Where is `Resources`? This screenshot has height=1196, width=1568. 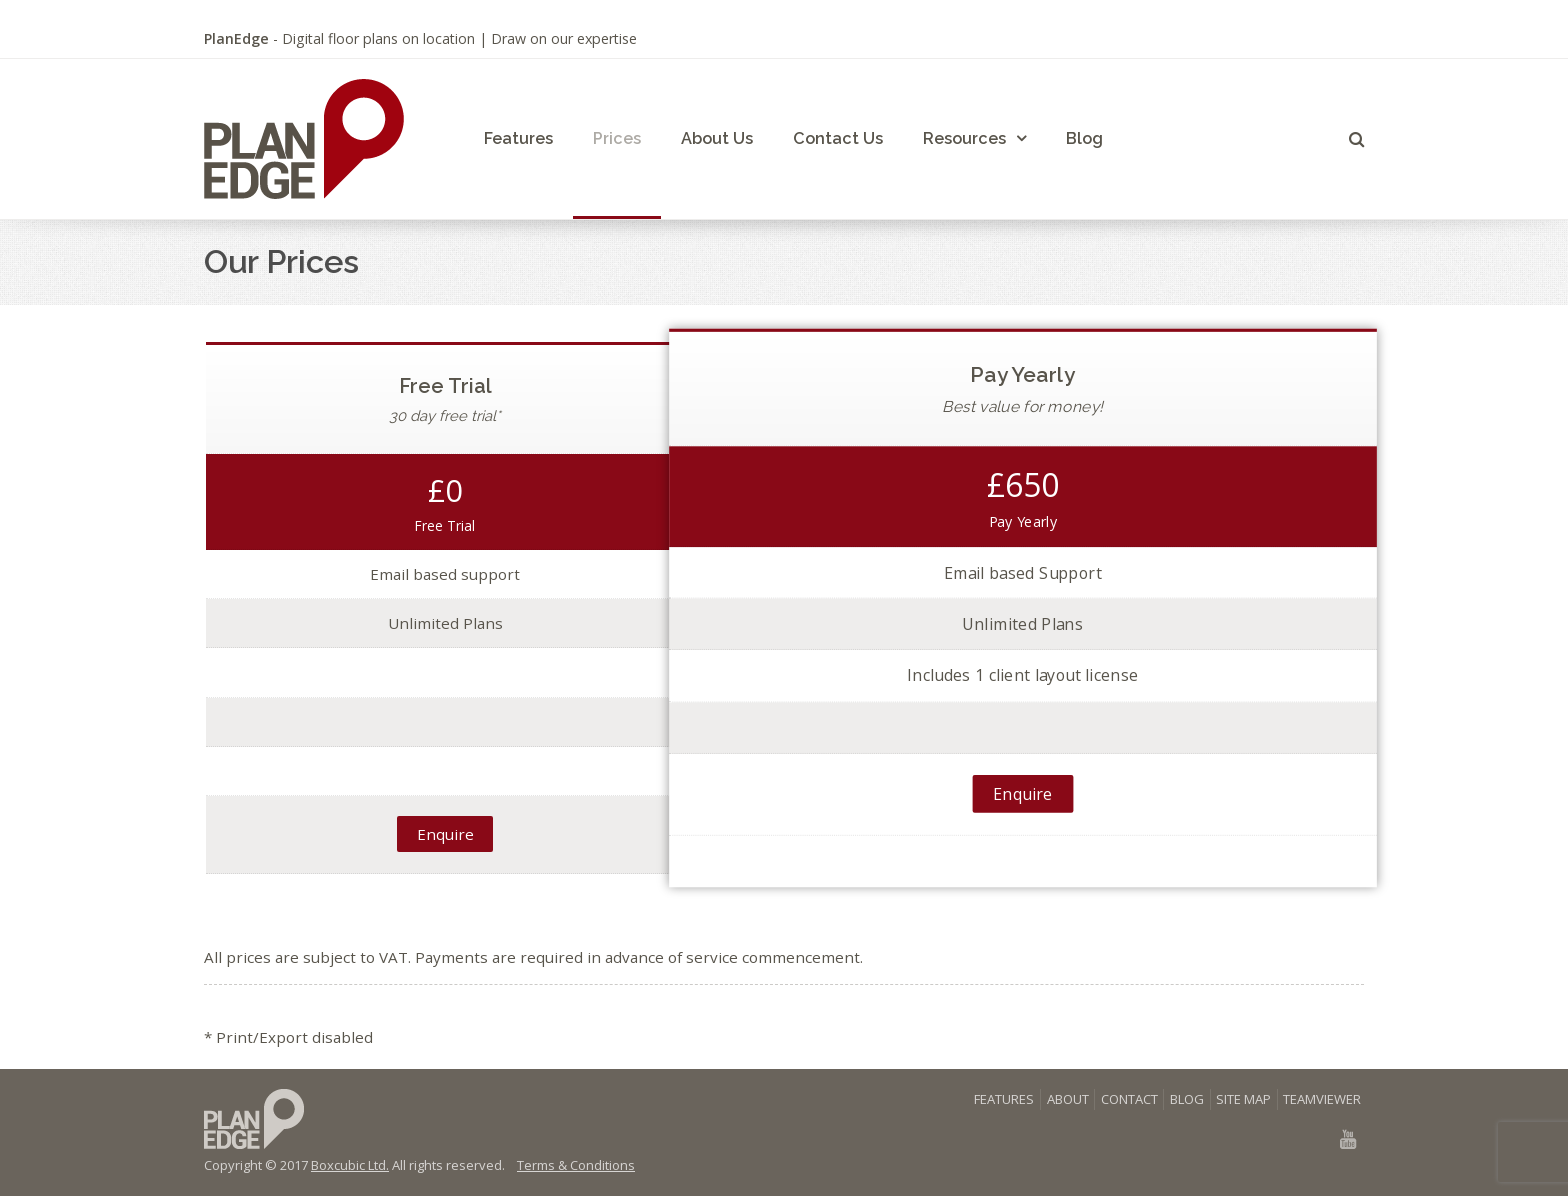
Resources is located at coordinates (964, 138).